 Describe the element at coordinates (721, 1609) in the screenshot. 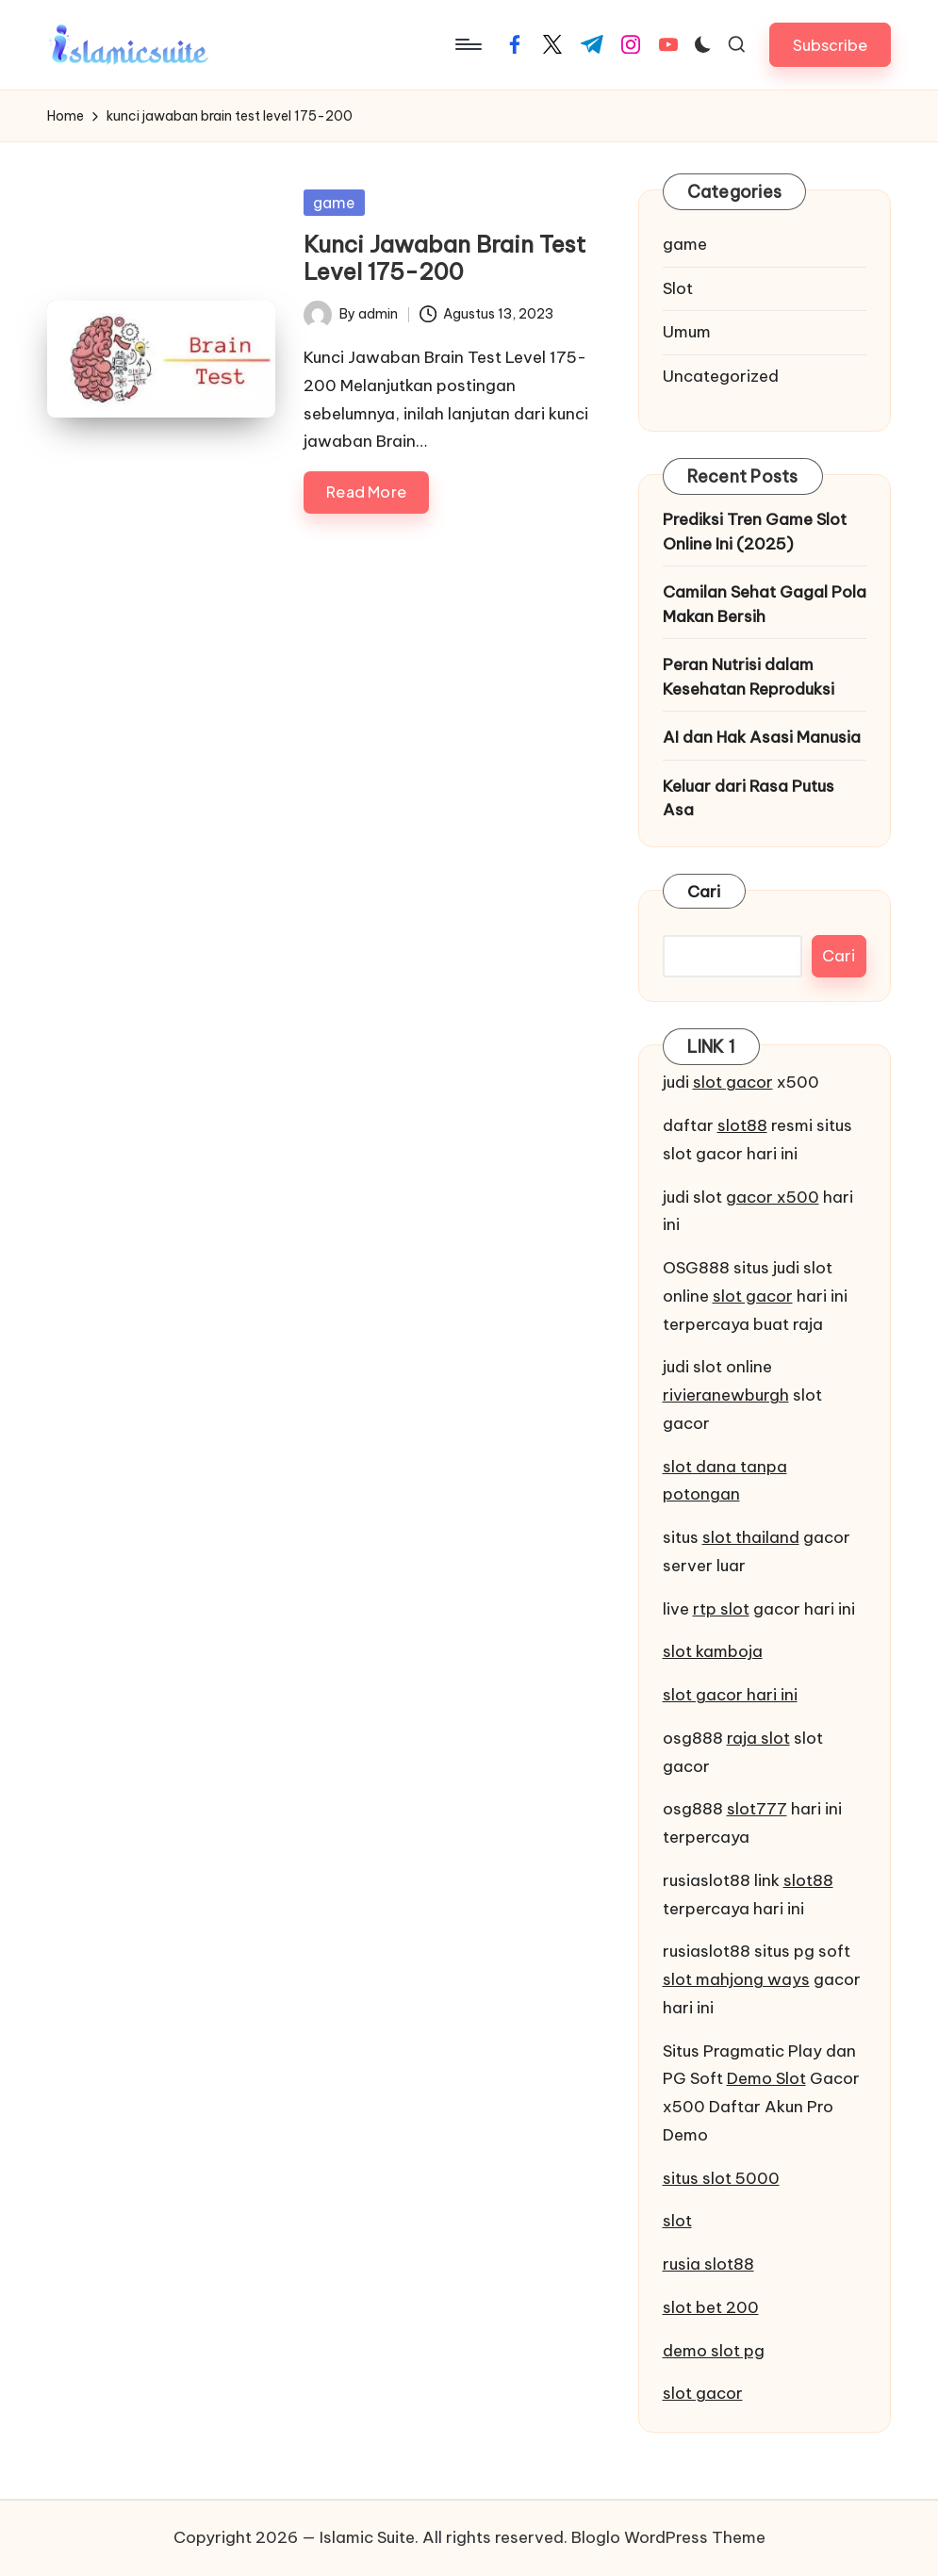

I see `rtp slot` at that location.